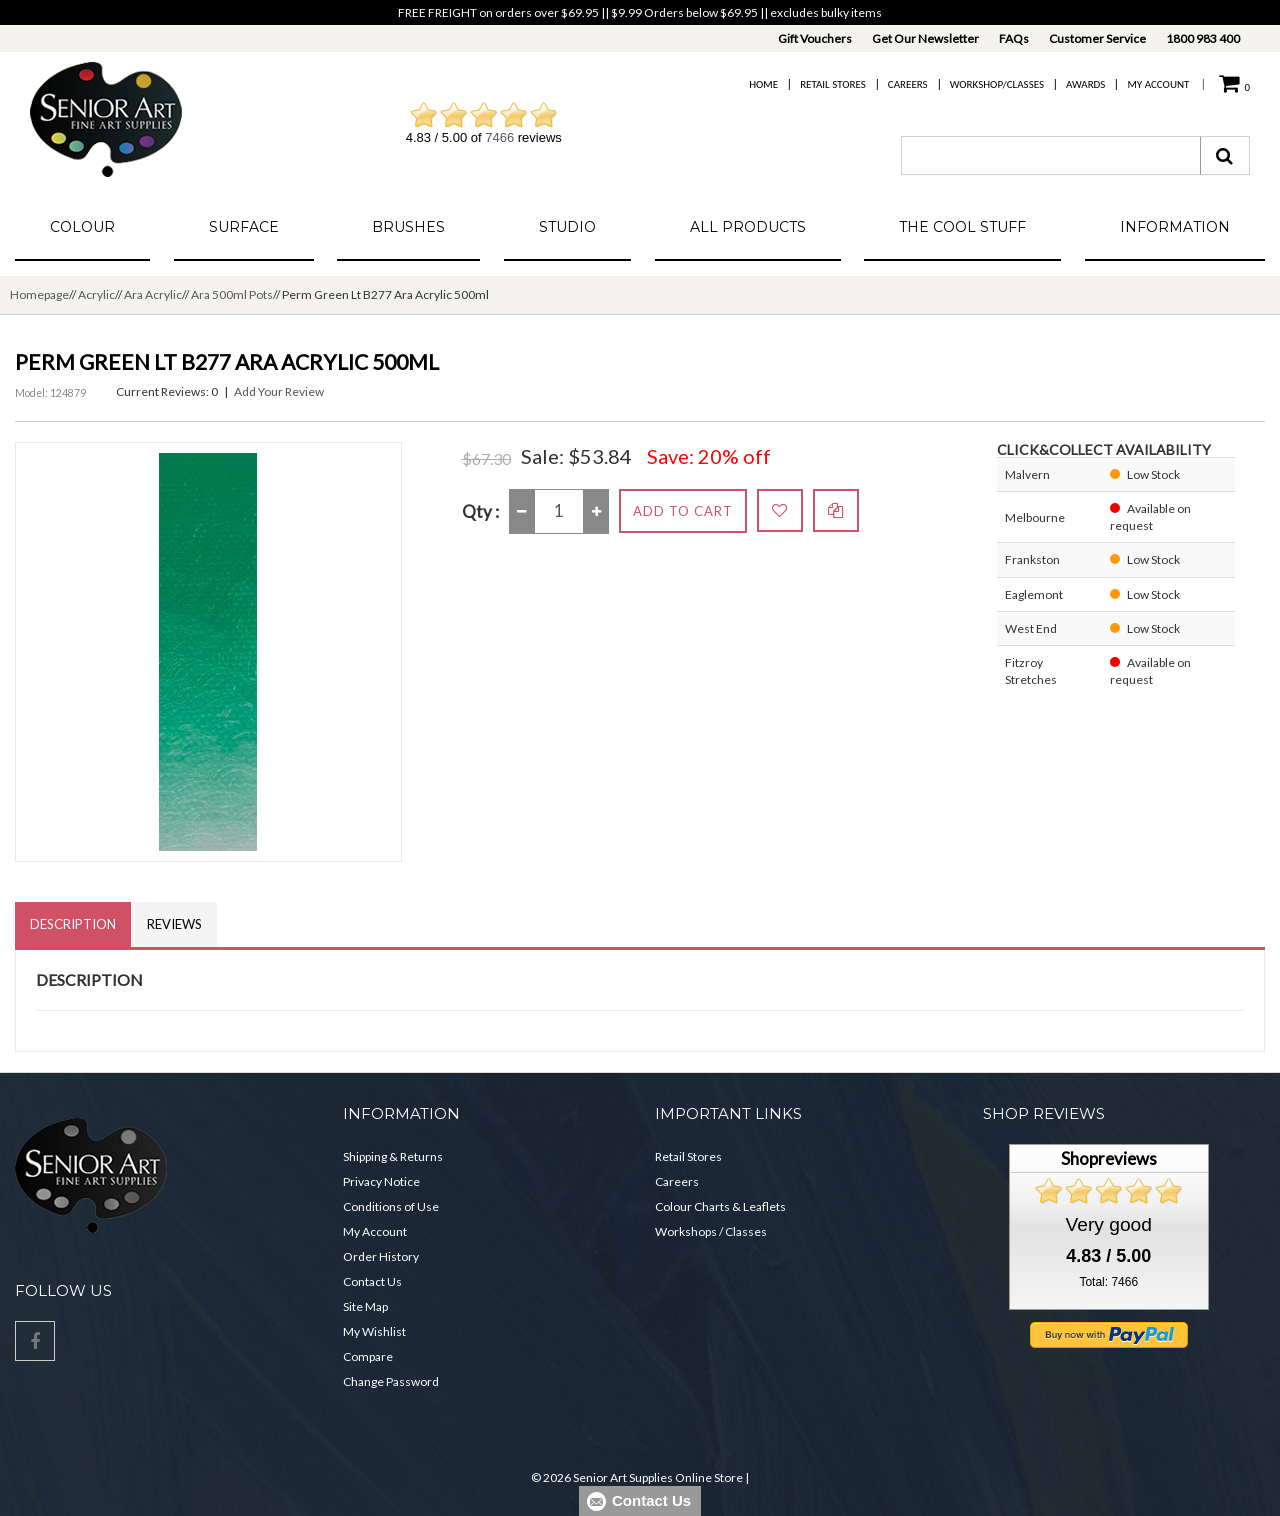  I want to click on Gift Vouchers, so click(815, 38).